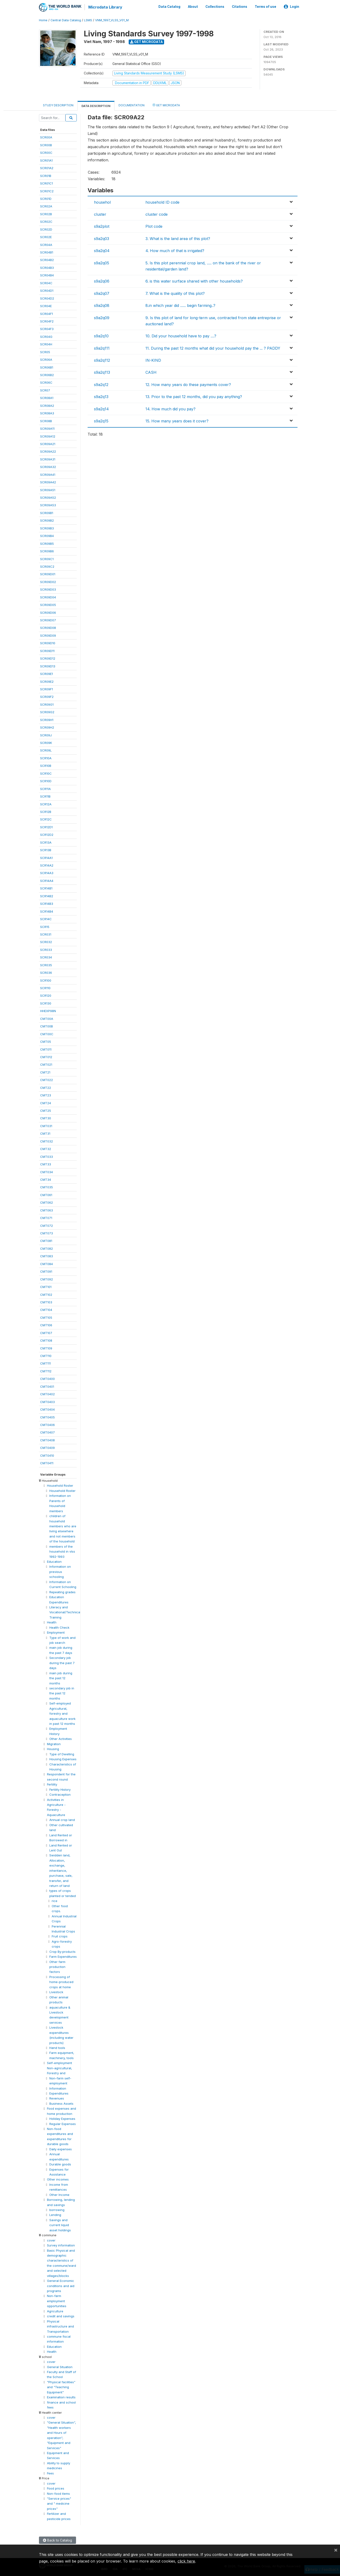 The height and width of the screenshot is (2576, 340). What do you see at coordinates (60, 1936) in the screenshot?
I see `Fruit crops` at bounding box center [60, 1936].